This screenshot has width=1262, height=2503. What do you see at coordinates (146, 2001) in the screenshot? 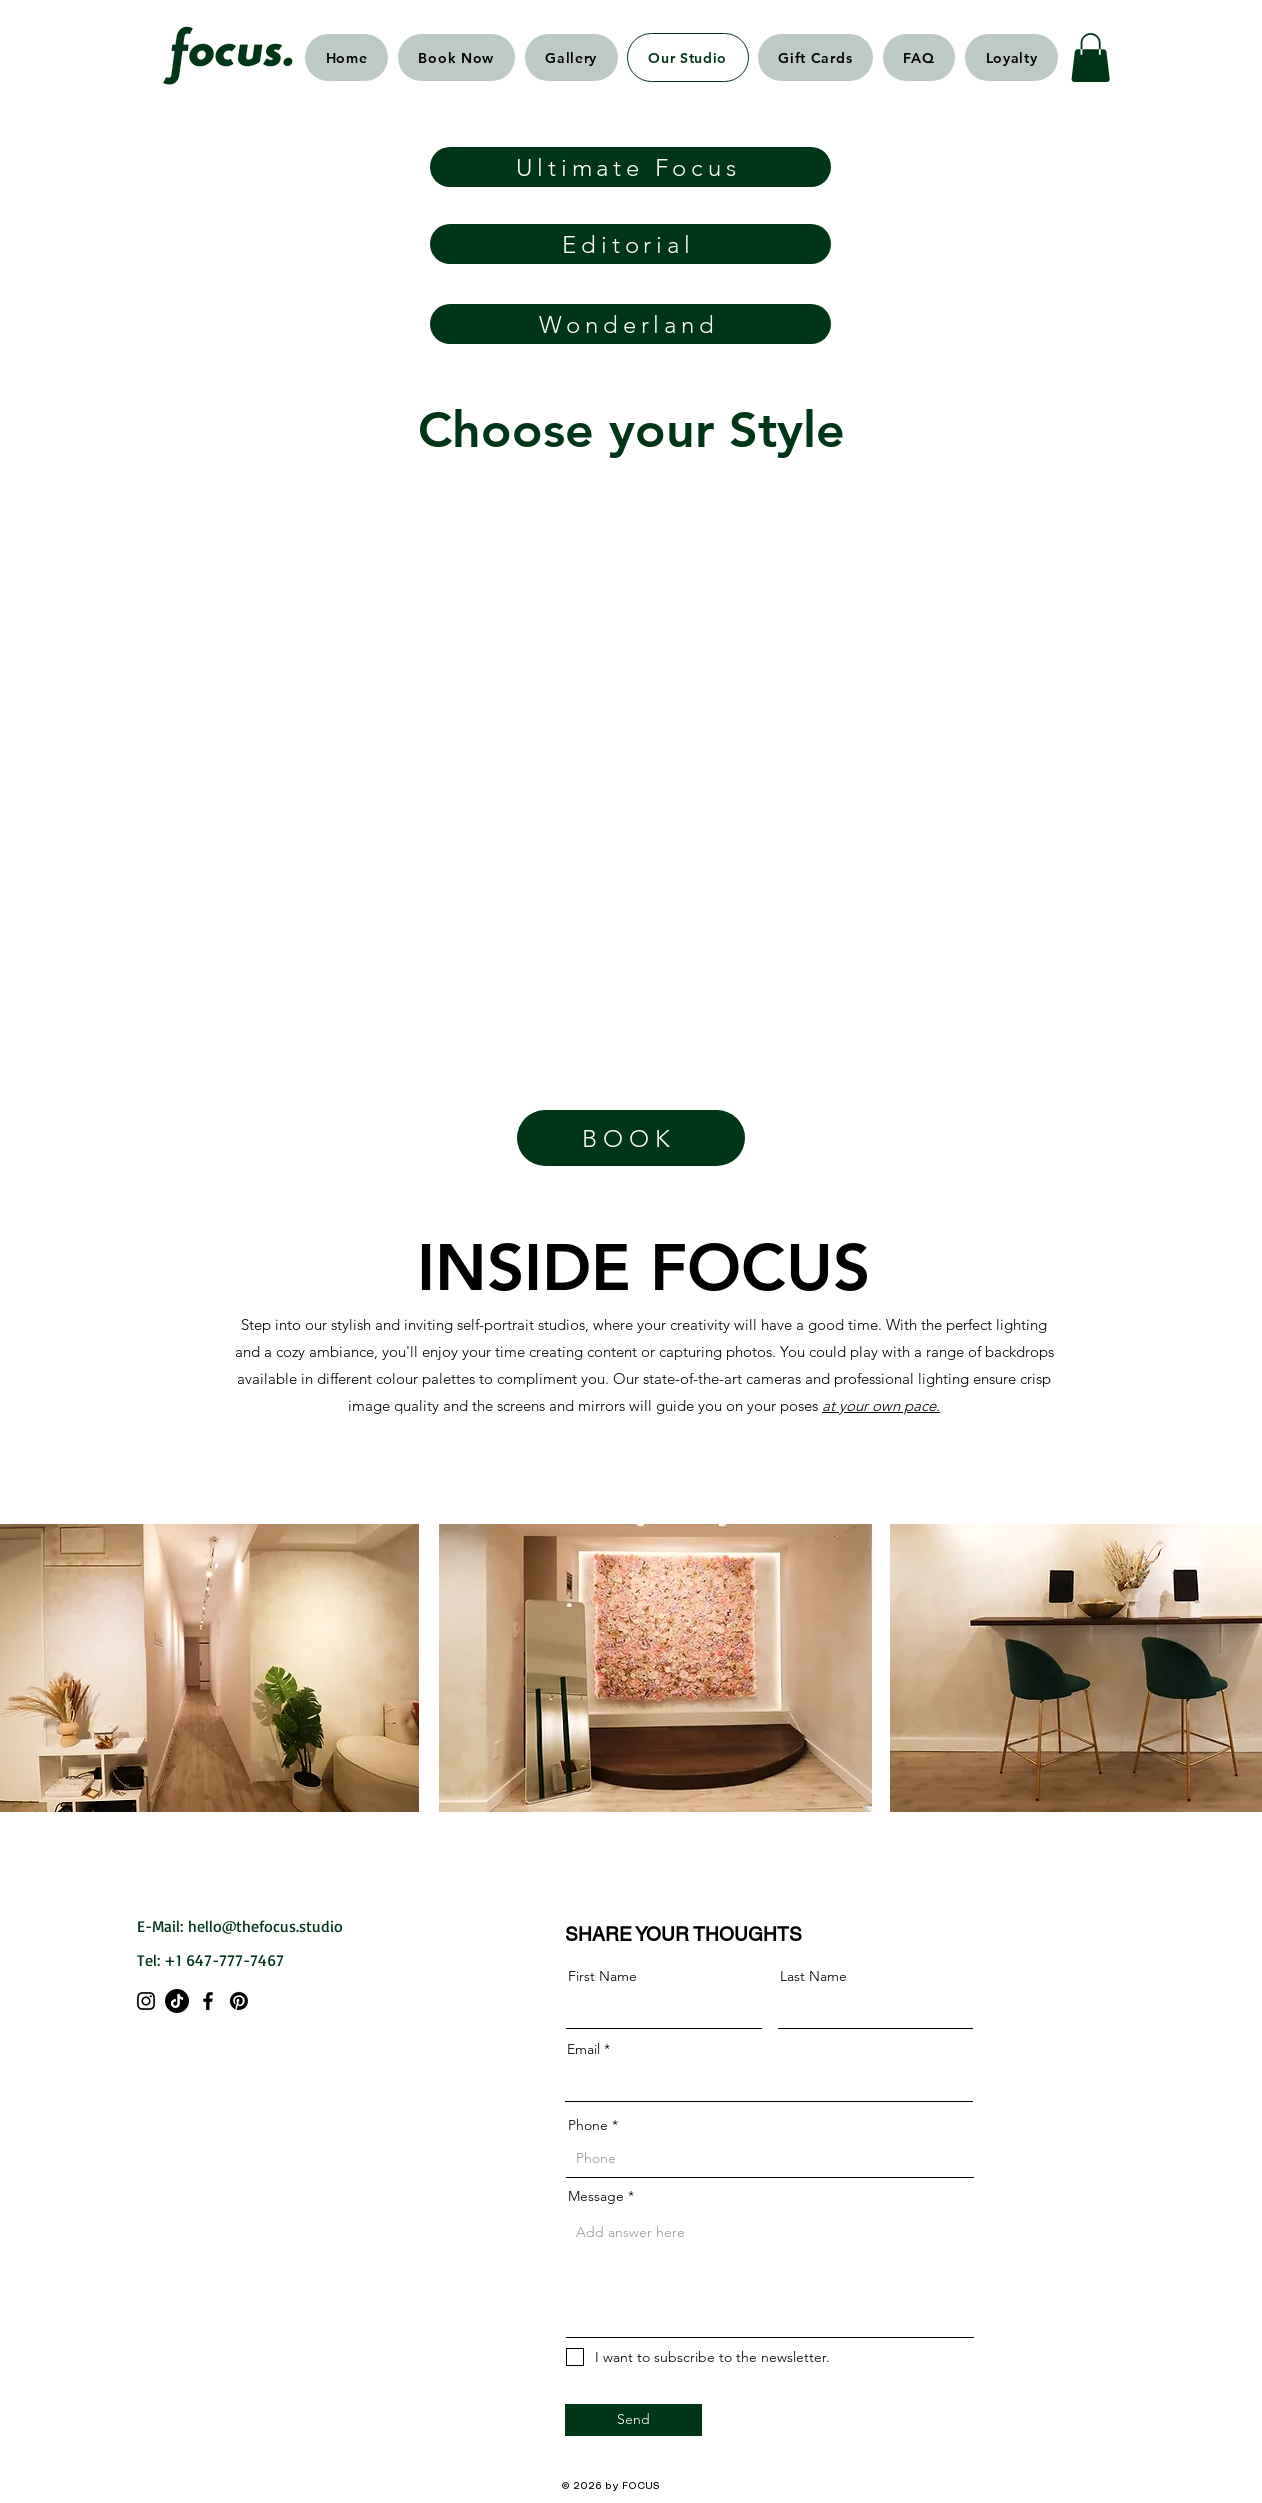
I see `[Instagram]` at bounding box center [146, 2001].